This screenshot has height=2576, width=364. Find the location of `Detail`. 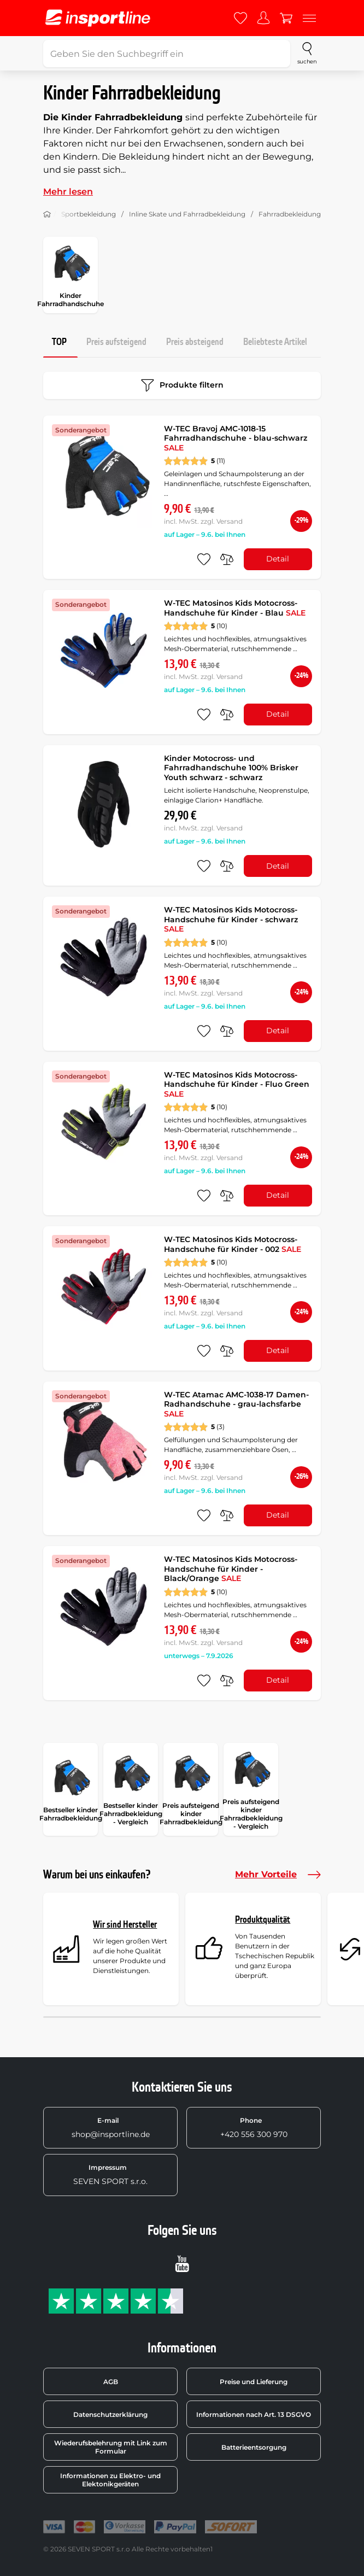

Detail is located at coordinates (277, 559).